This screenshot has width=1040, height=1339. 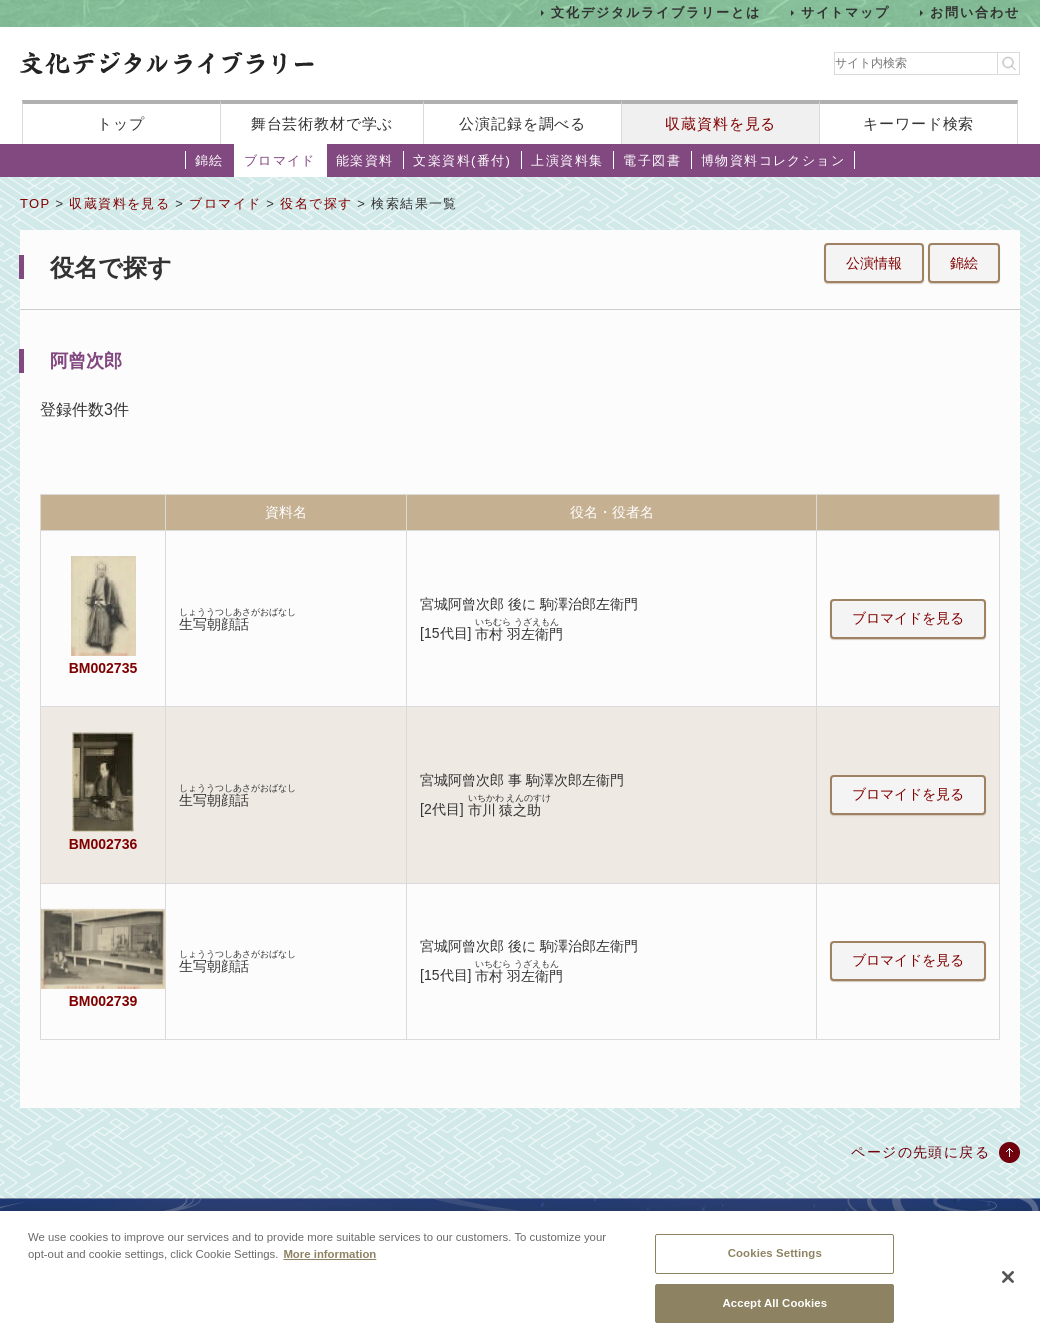 I want to click on ブロマイドを見る, so click(x=908, y=618).